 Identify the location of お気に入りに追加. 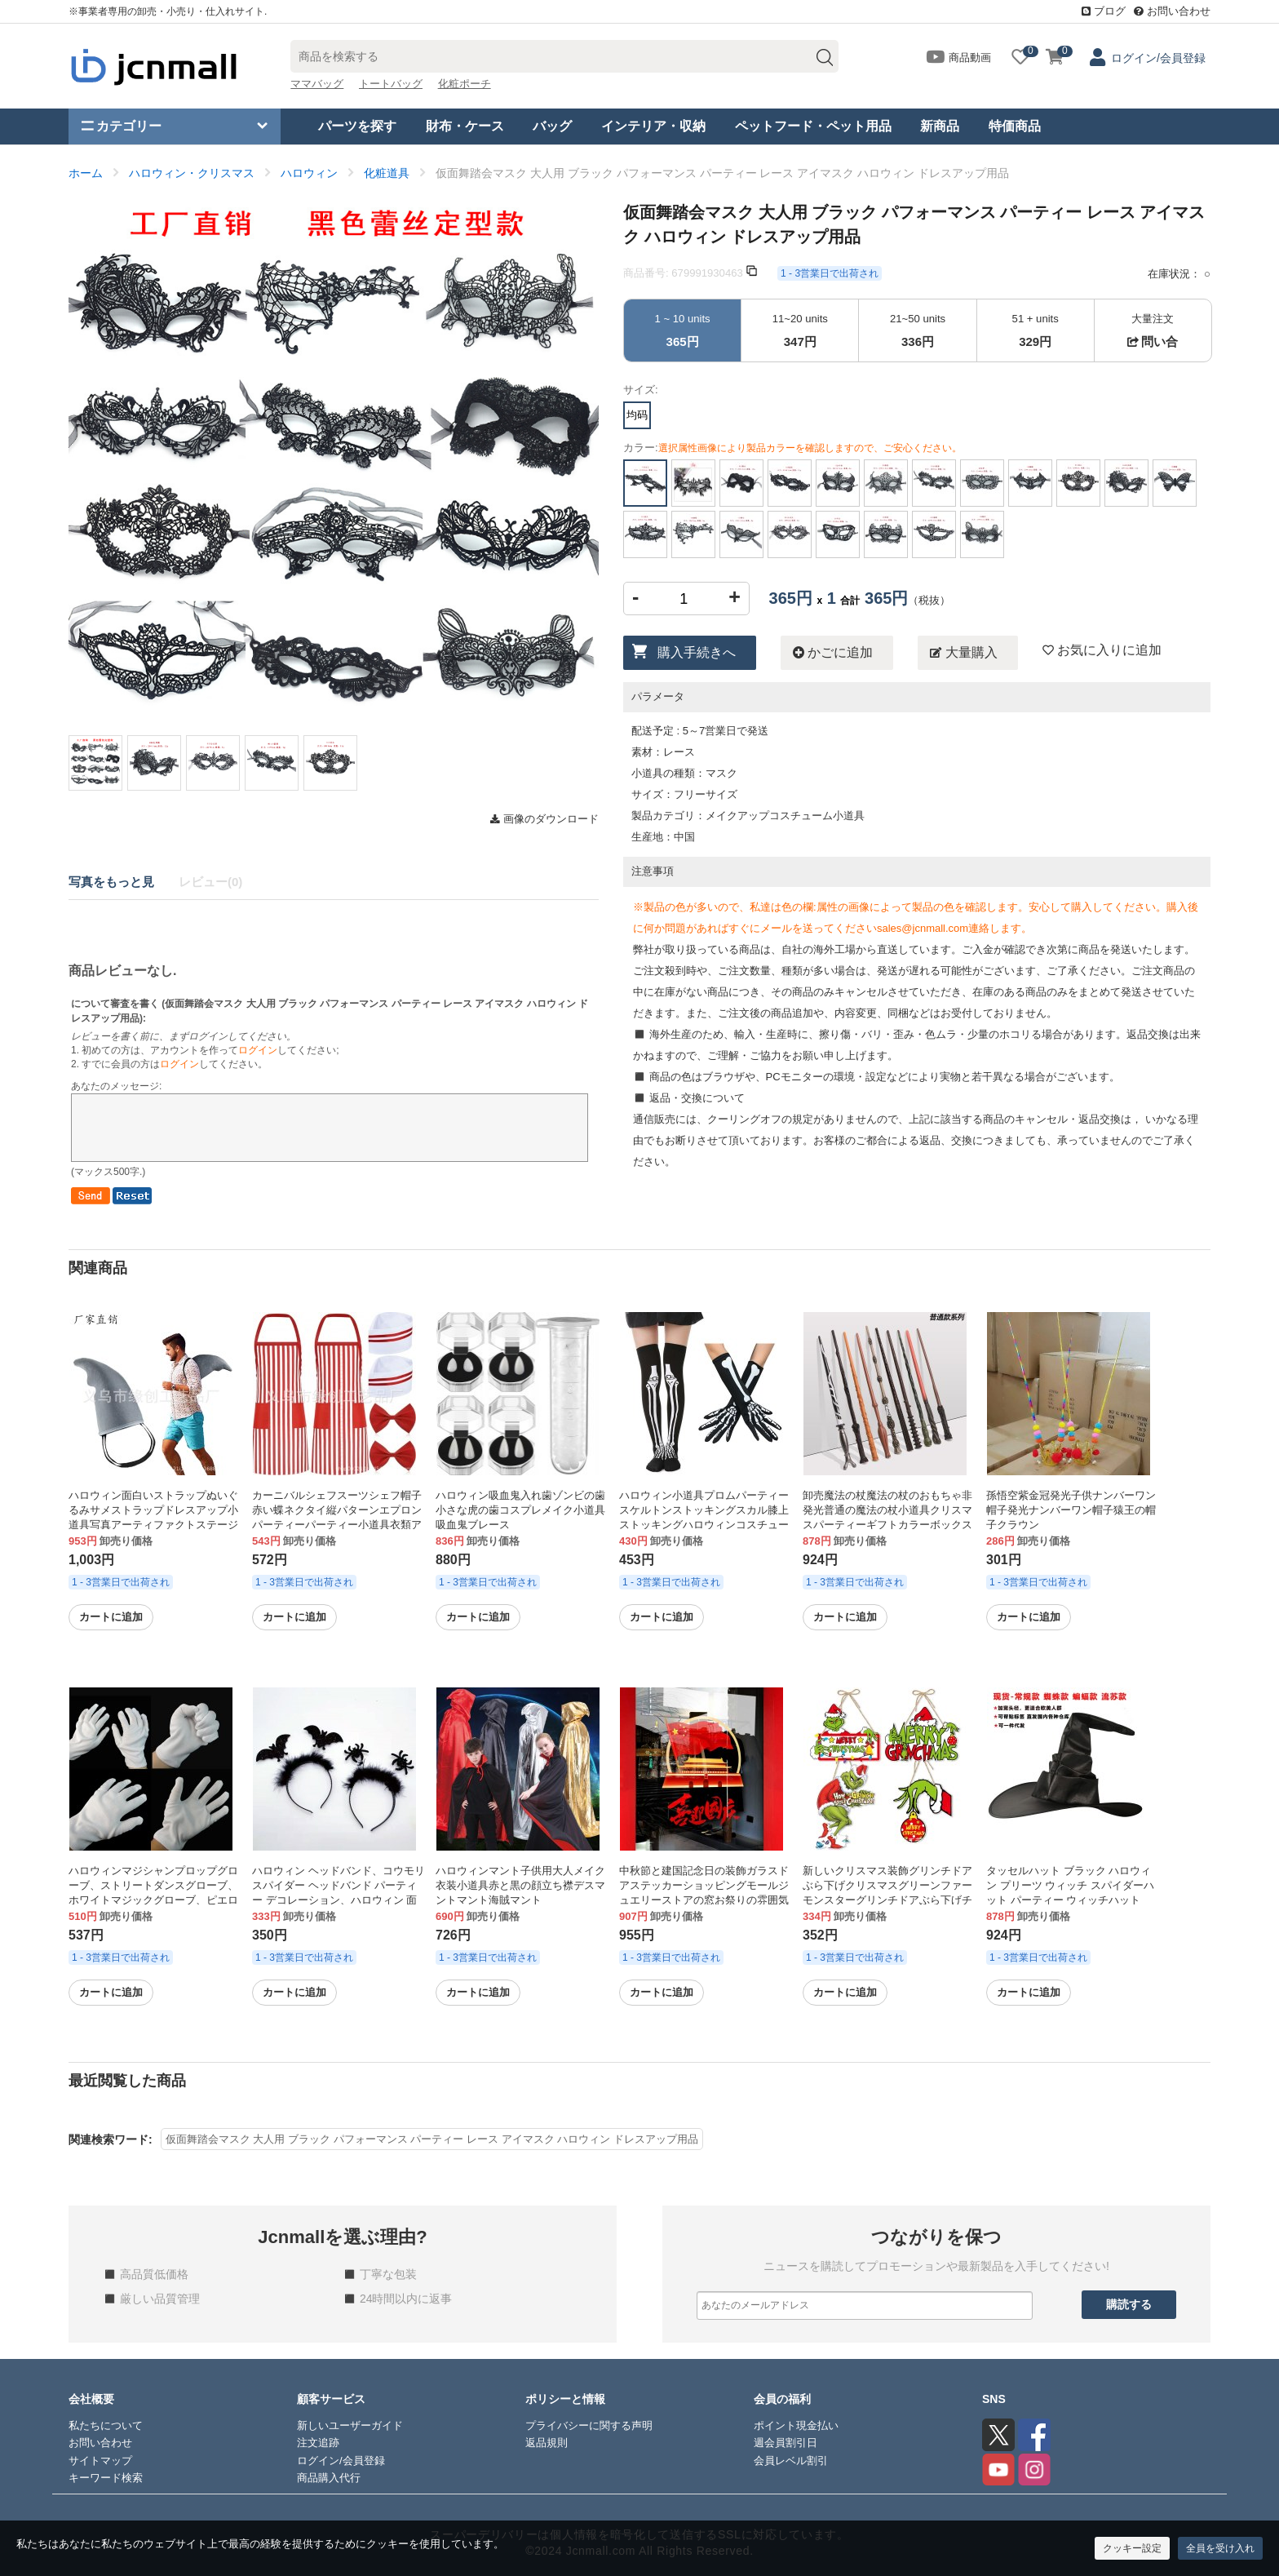
(1102, 650).